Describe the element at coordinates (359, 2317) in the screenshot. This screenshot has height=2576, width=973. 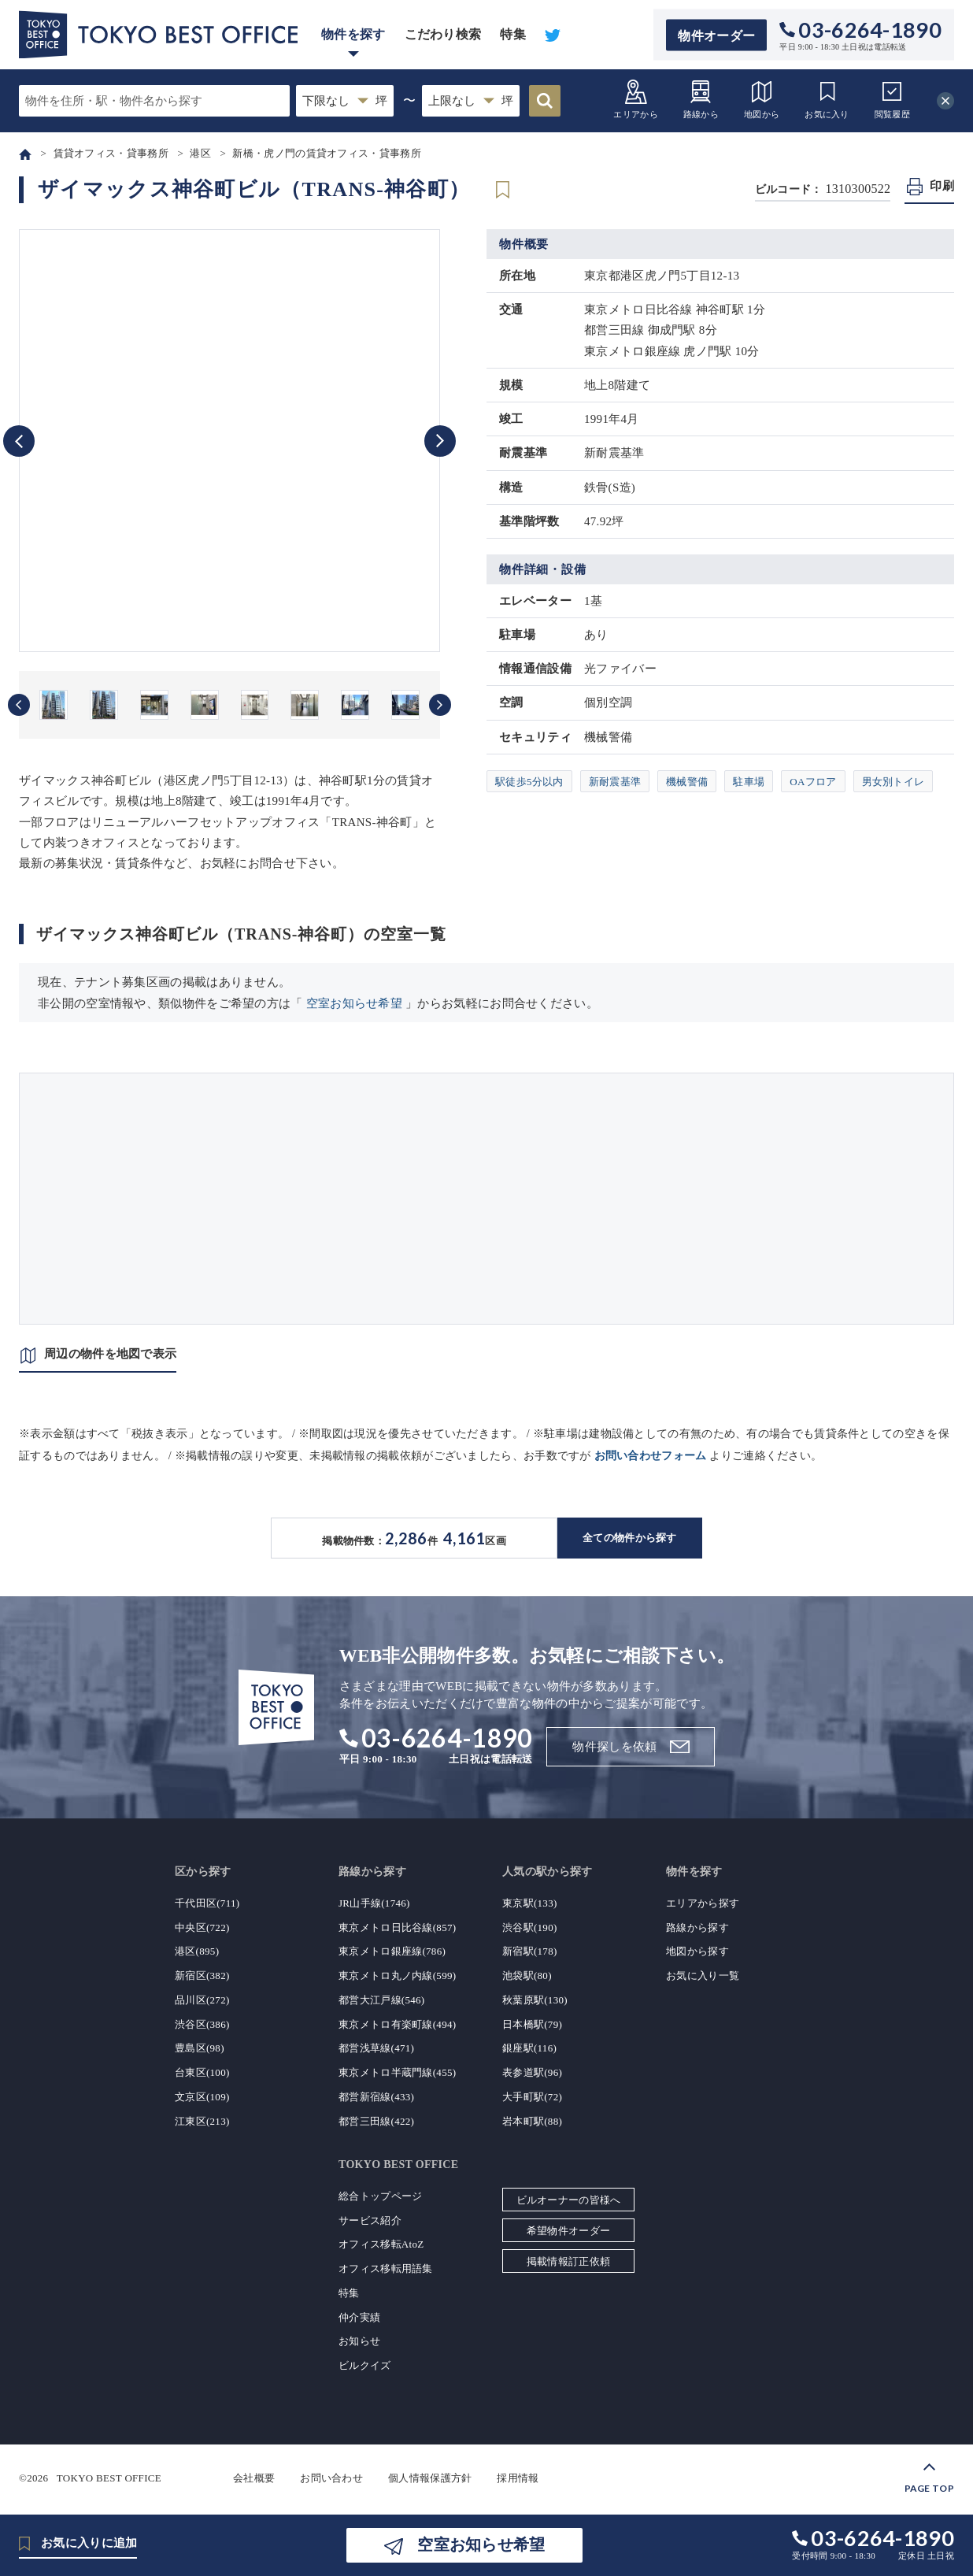
I see `仲介実績` at that location.